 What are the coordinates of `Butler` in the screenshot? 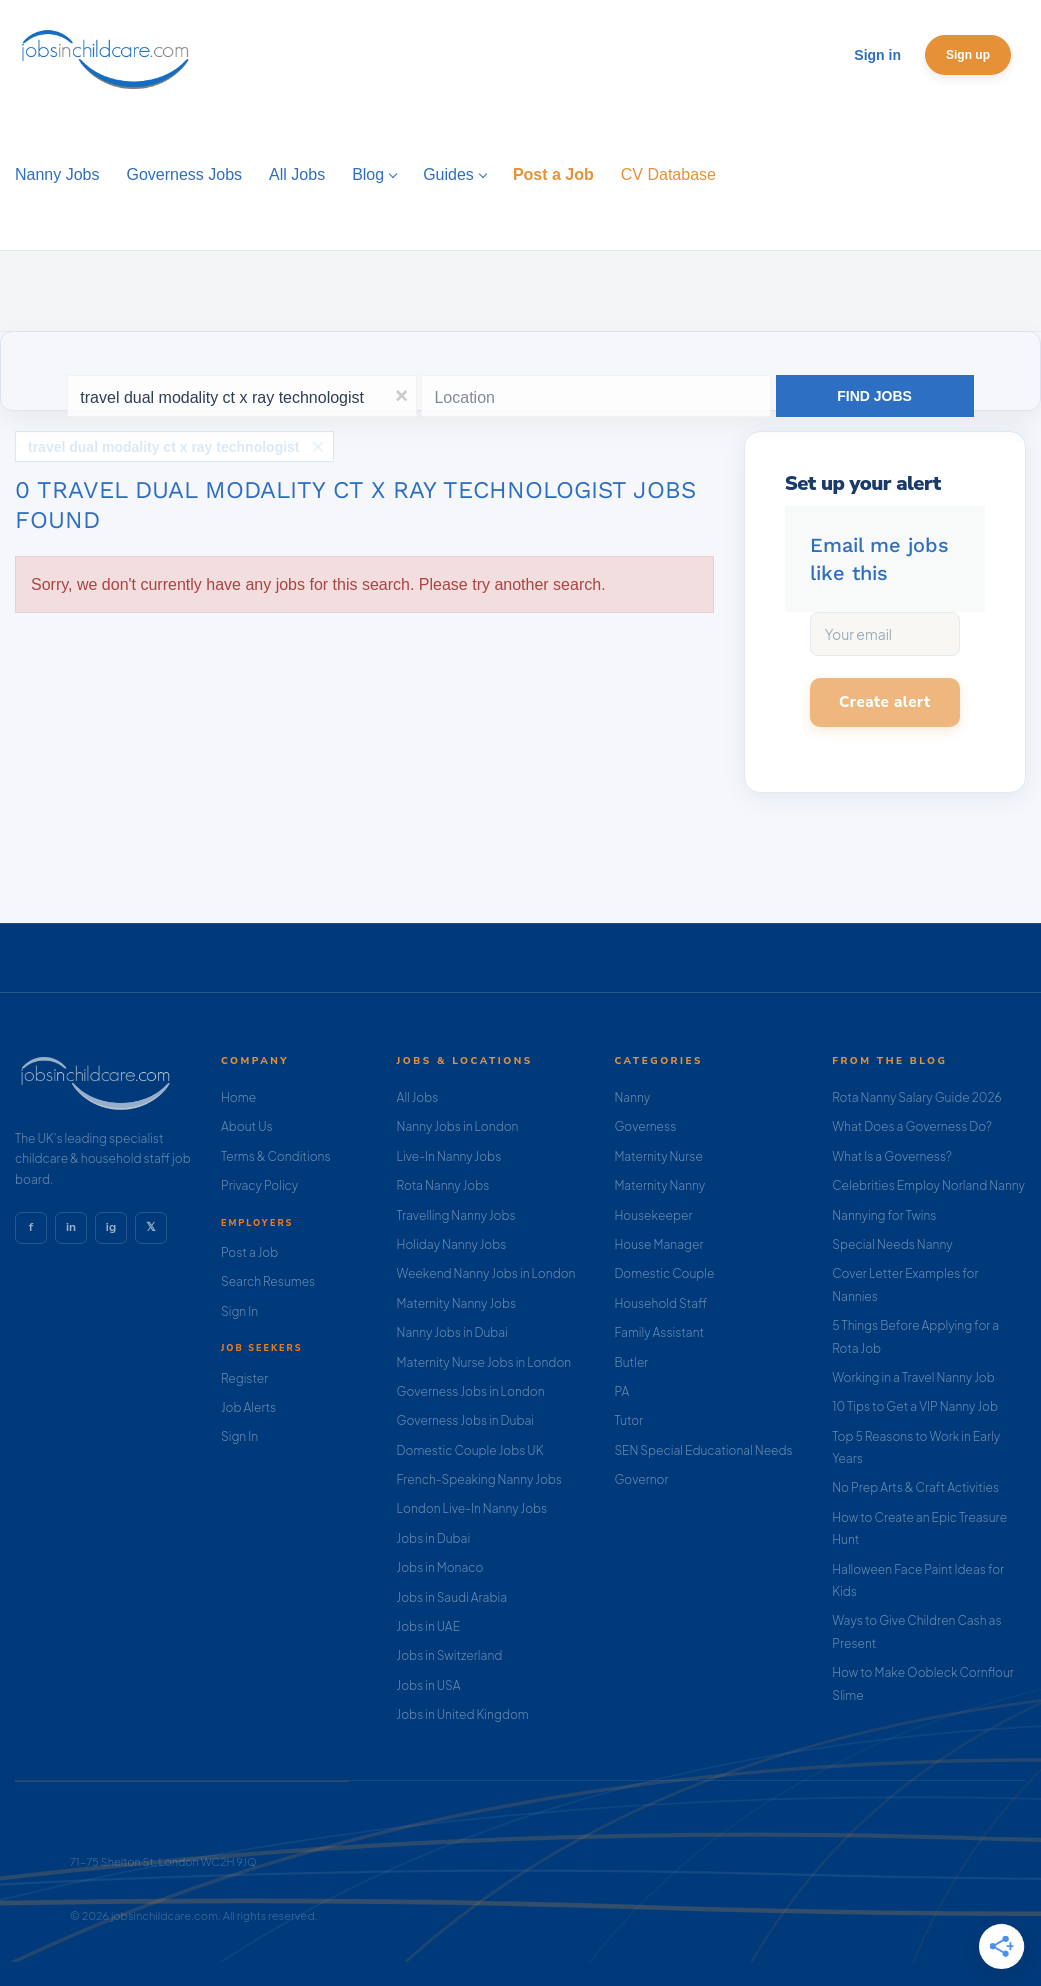 It's located at (631, 1362).